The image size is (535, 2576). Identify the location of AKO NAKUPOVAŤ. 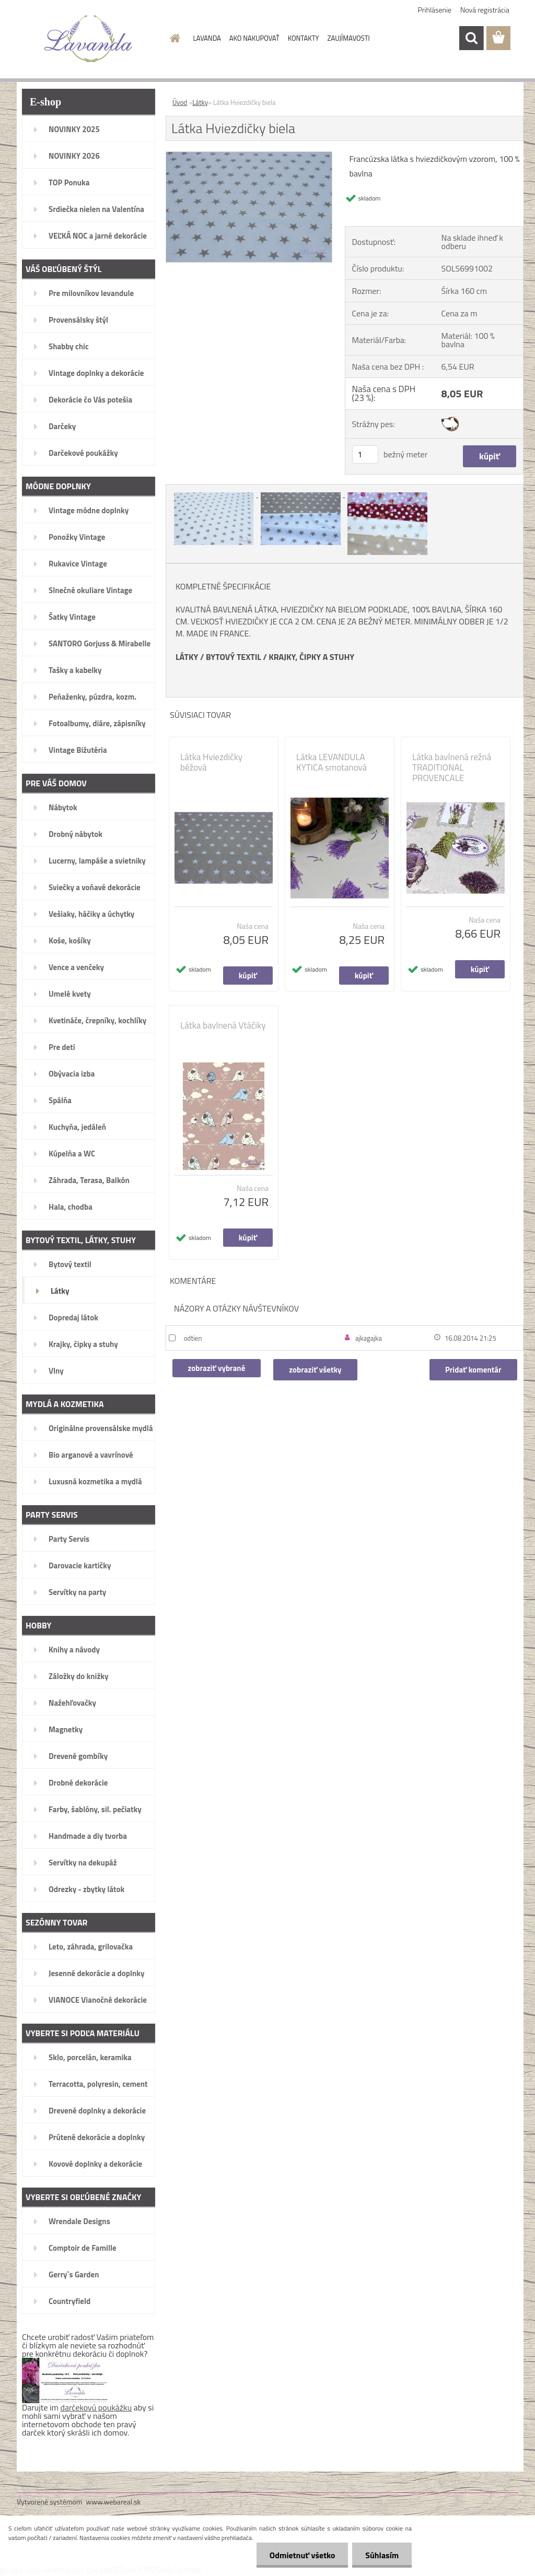
(254, 38).